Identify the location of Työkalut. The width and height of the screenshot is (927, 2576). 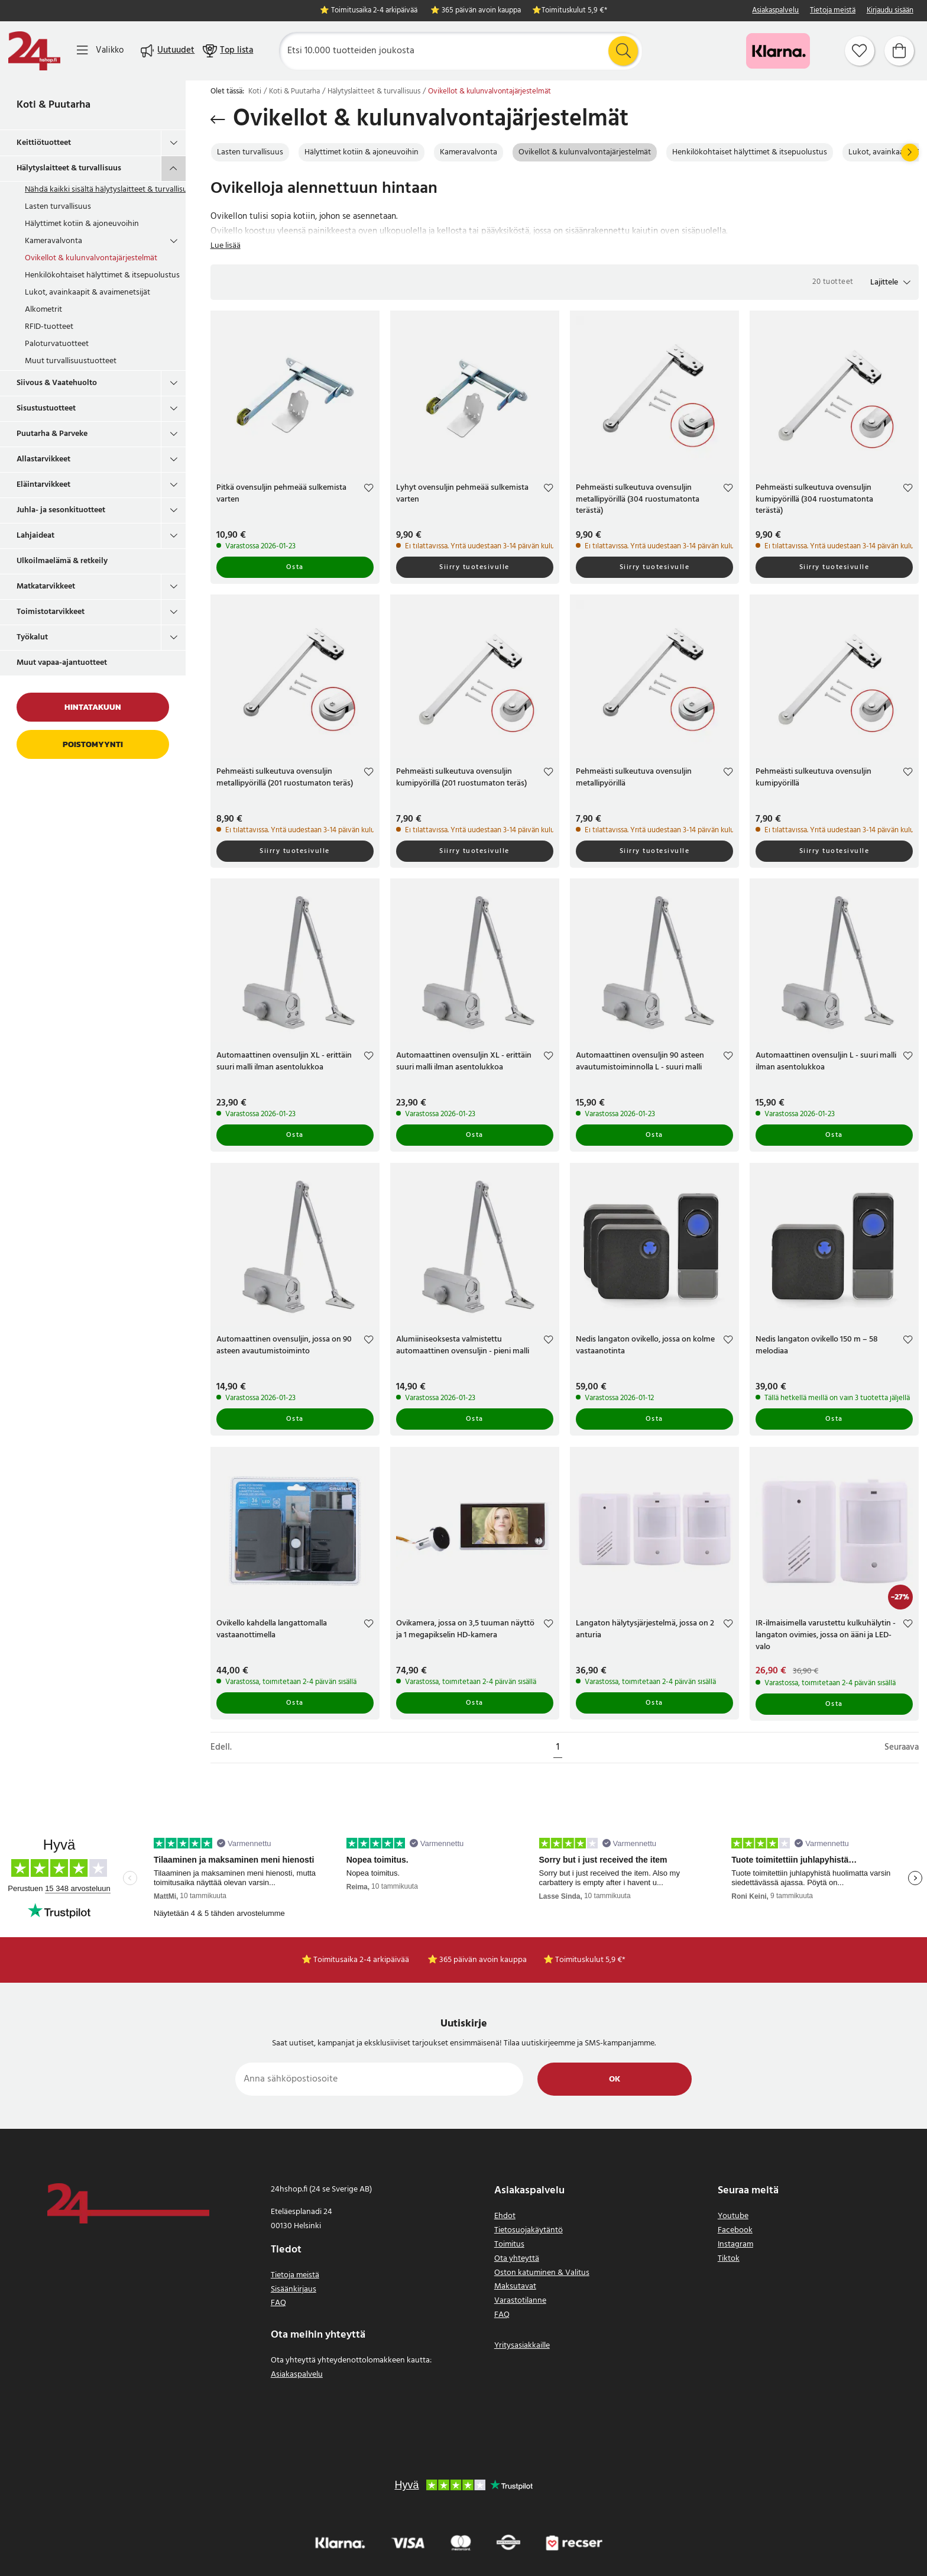
(32, 637).